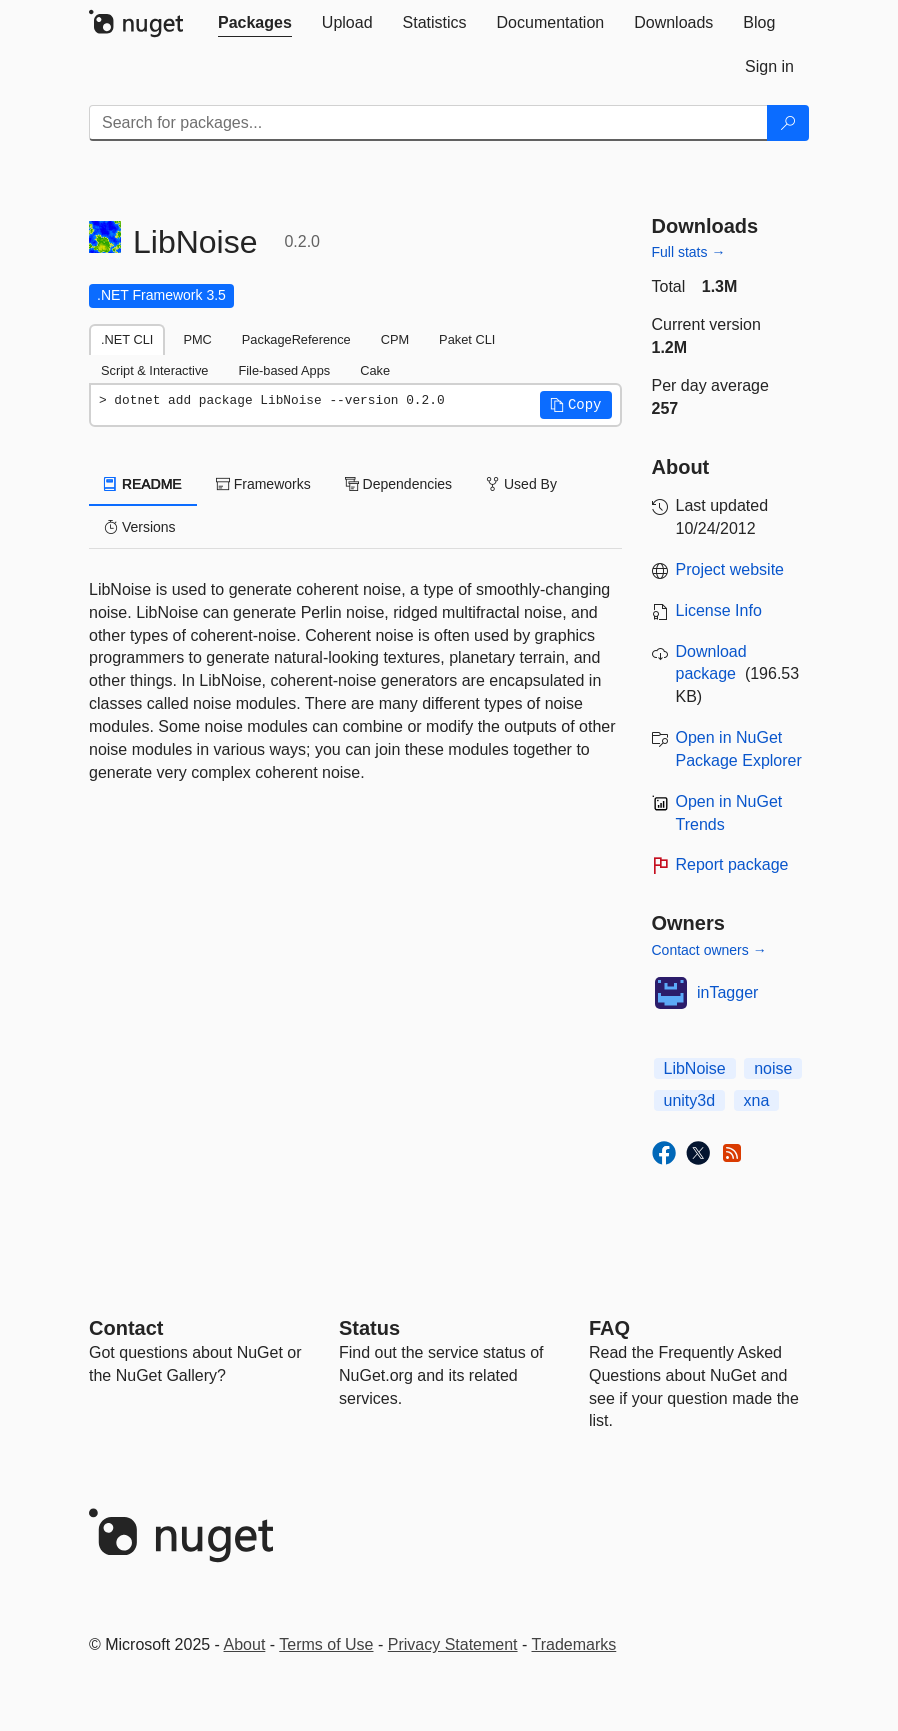 The image size is (898, 1731). I want to click on Paket CLI [tab], so click(467, 339).